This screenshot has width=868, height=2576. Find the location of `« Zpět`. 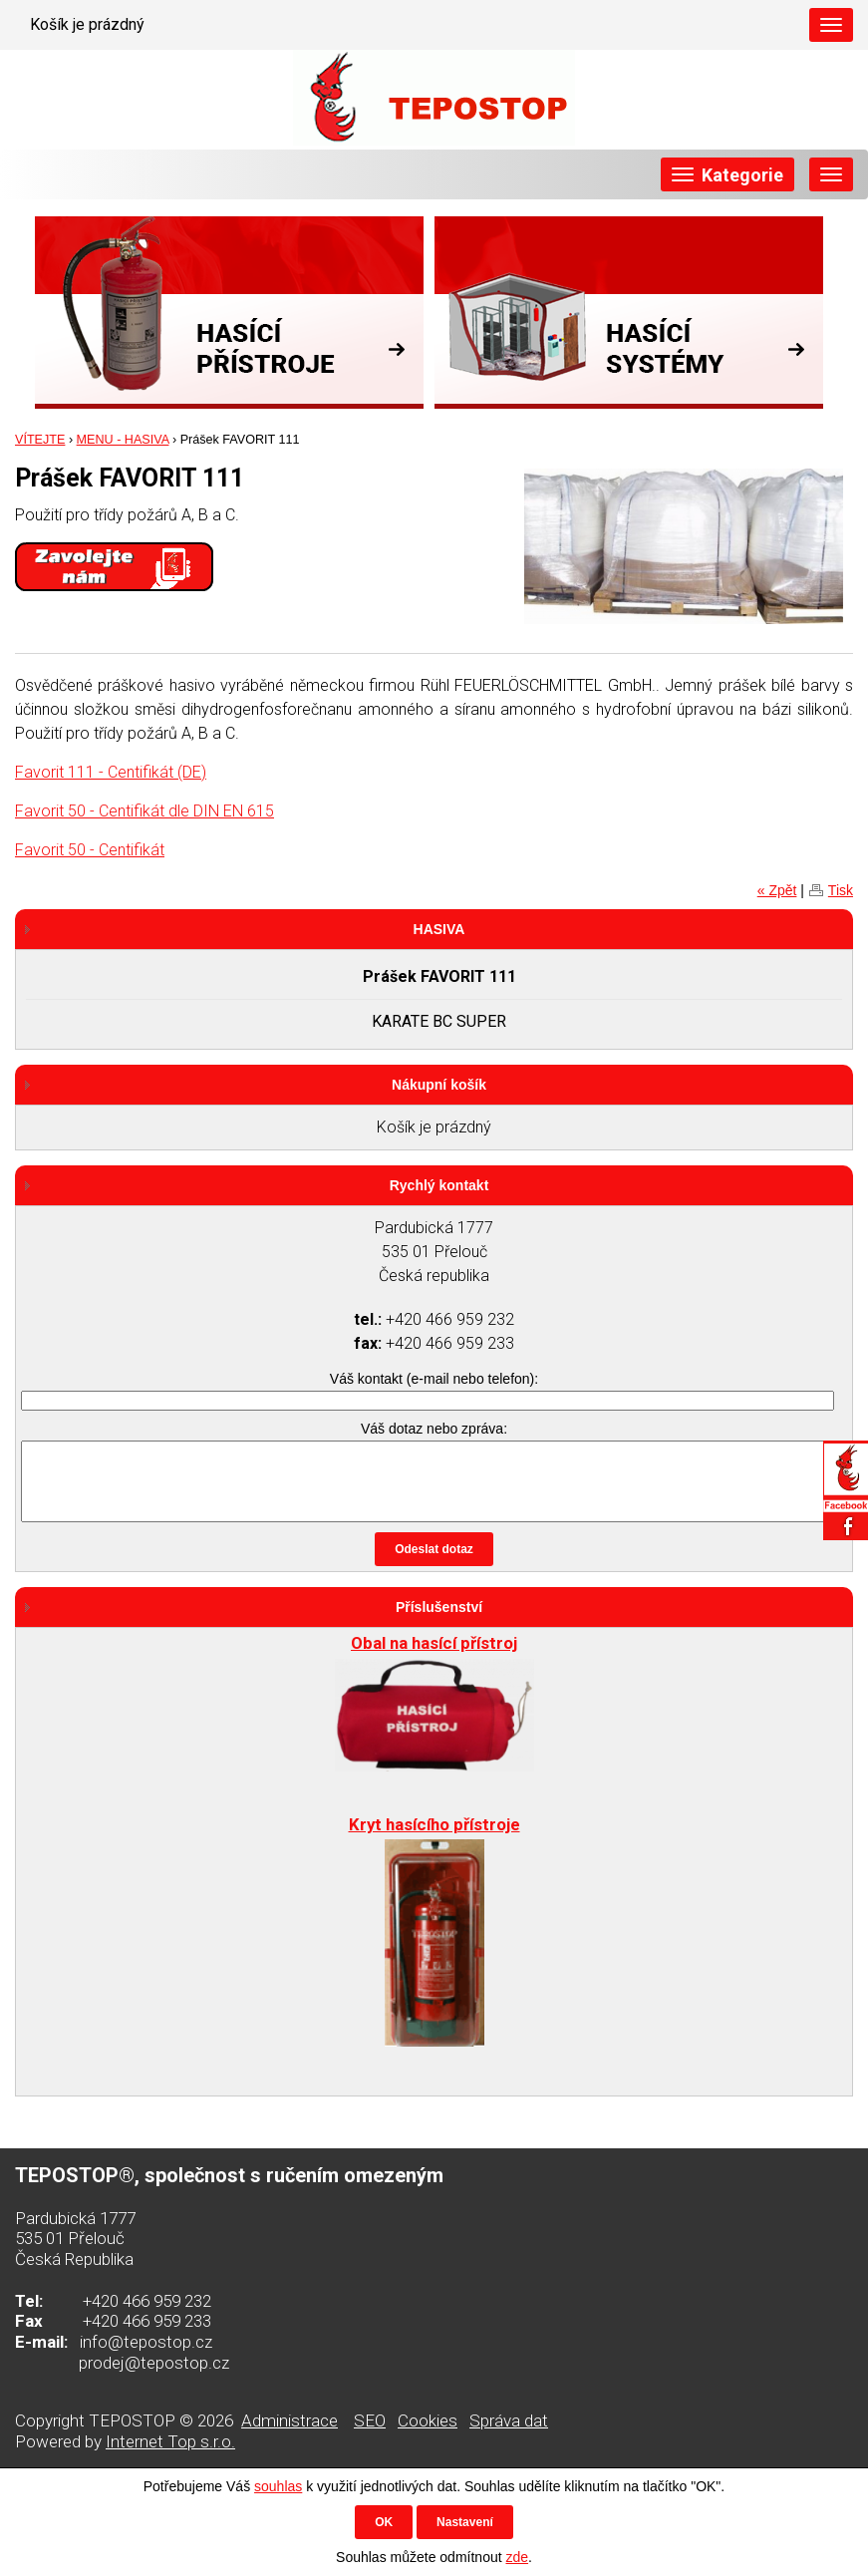

« Zpět is located at coordinates (777, 890).